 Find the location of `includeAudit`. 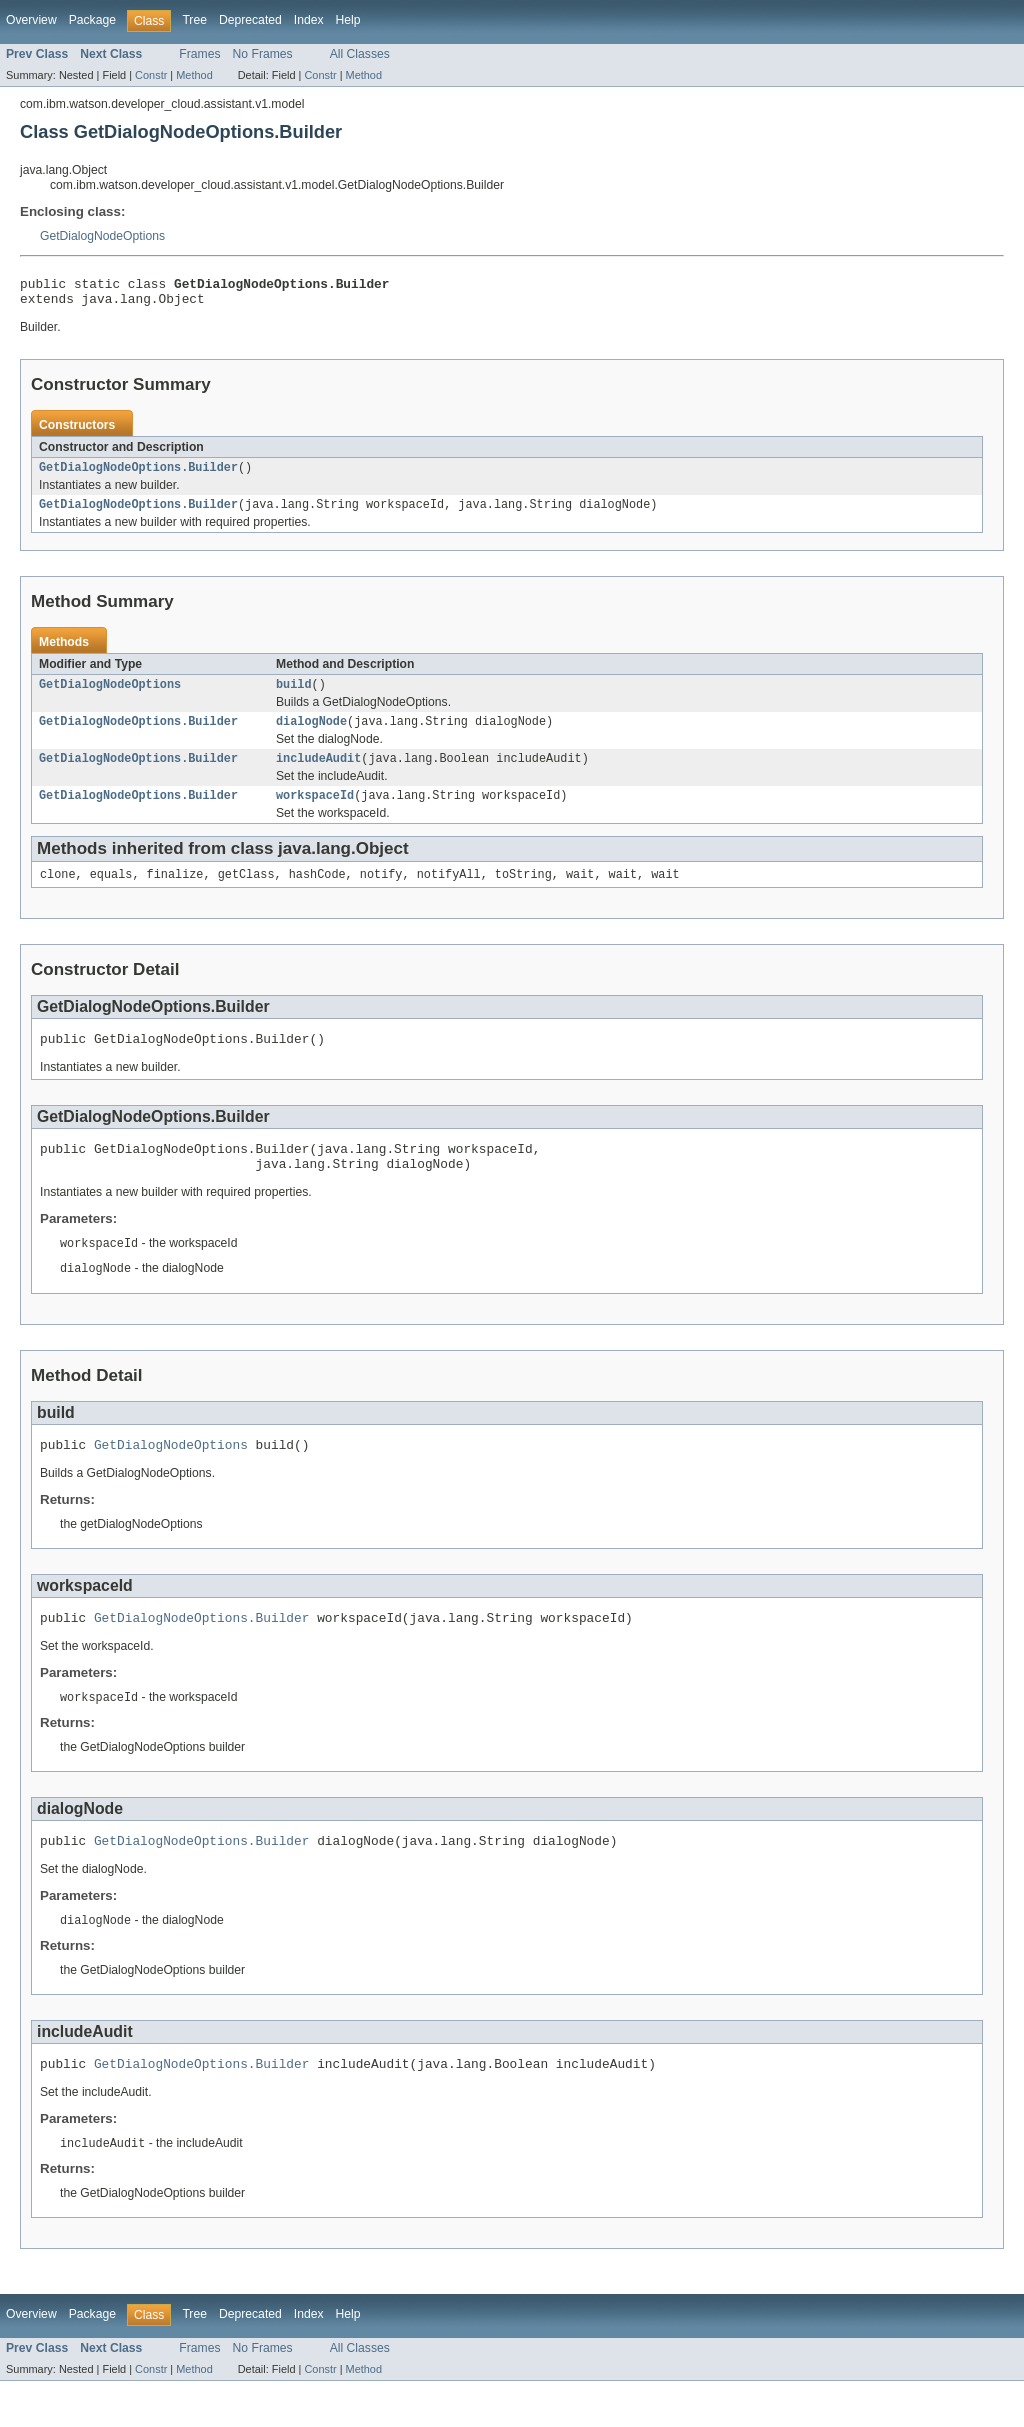

includeAudit is located at coordinates (318, 774).